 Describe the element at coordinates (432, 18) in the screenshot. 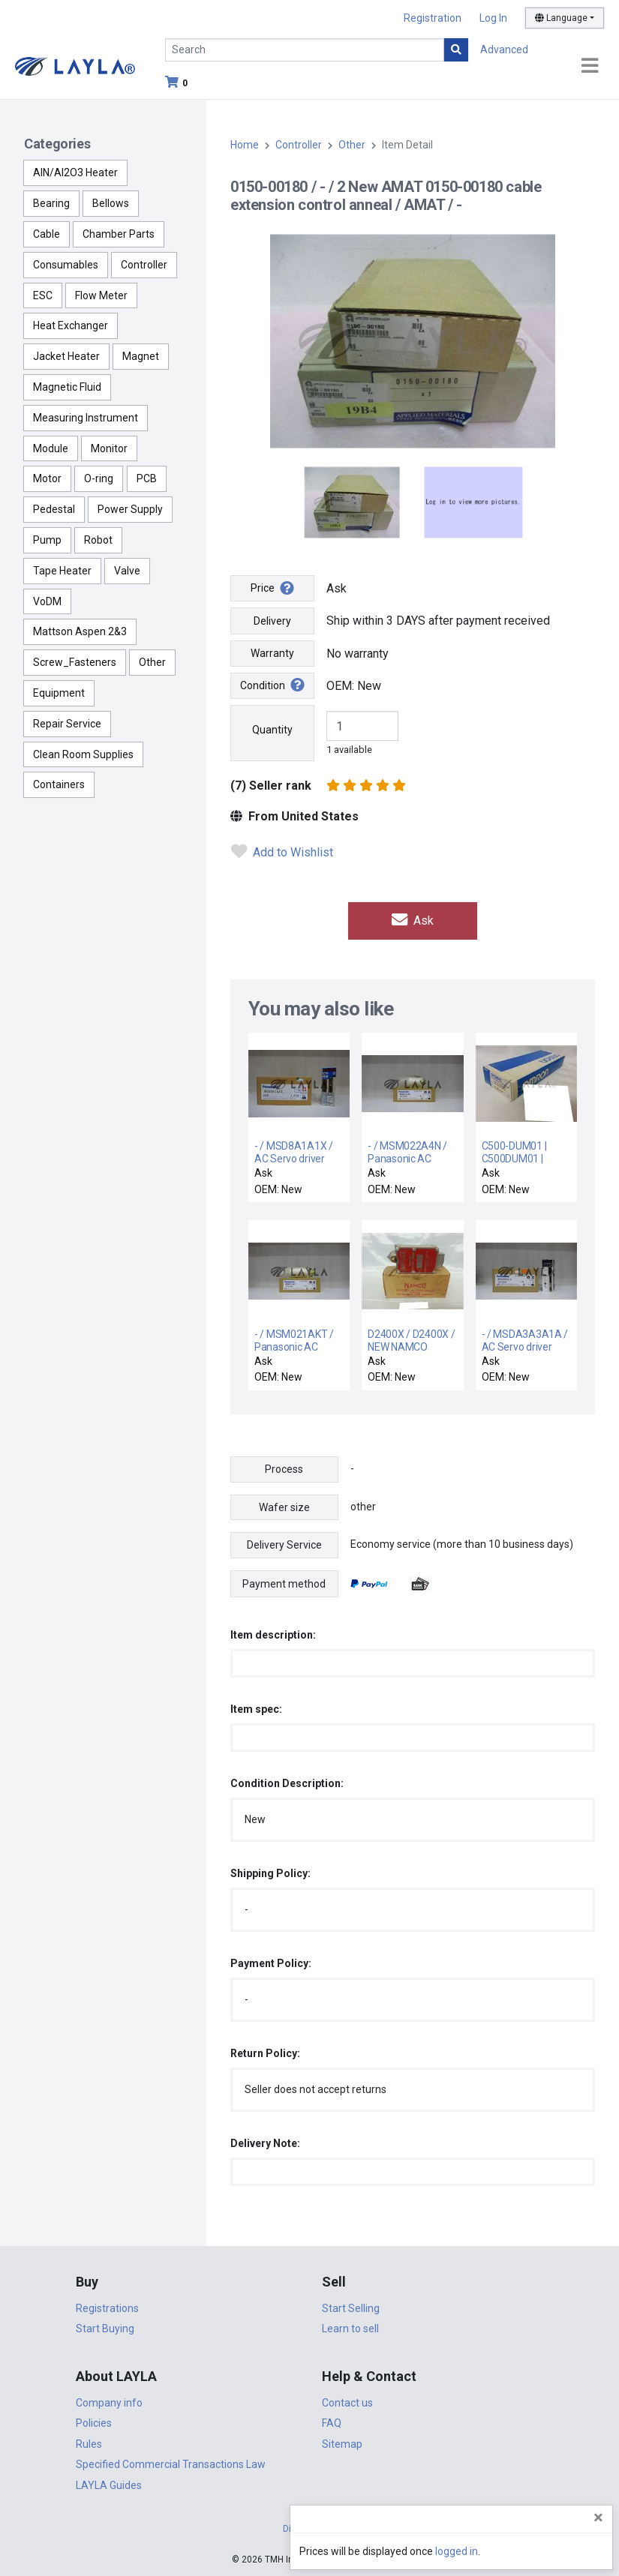

I see `Registration` at that location.